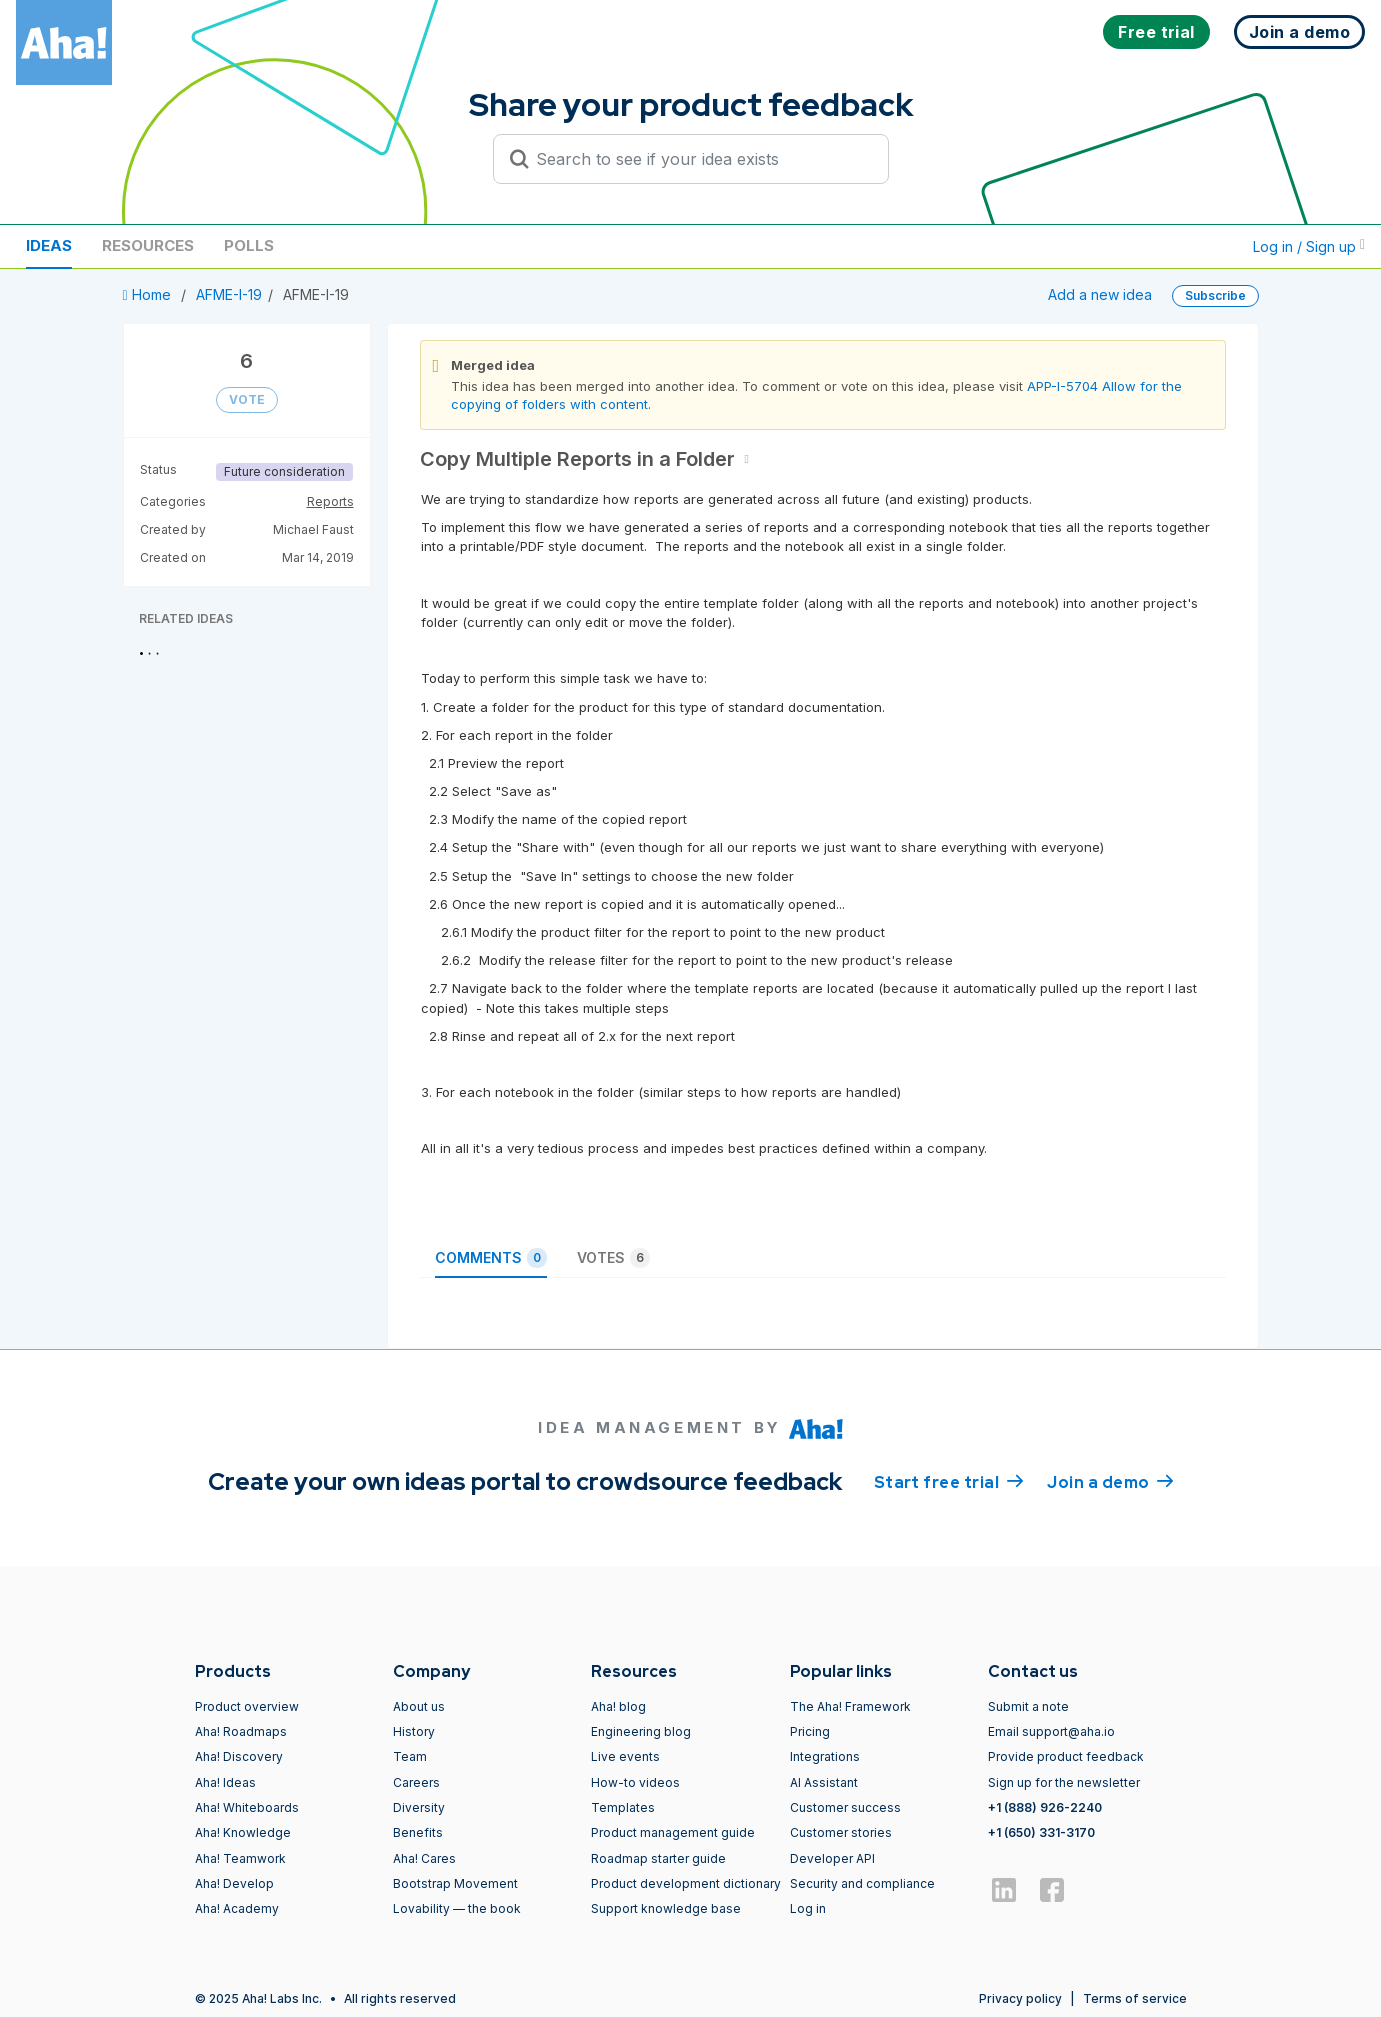 This screenshot has width=1381, height=2017. What do you see at coordinates (148, 245) in the screenshot?
I see `Resources` at bounding box center [148, 245].